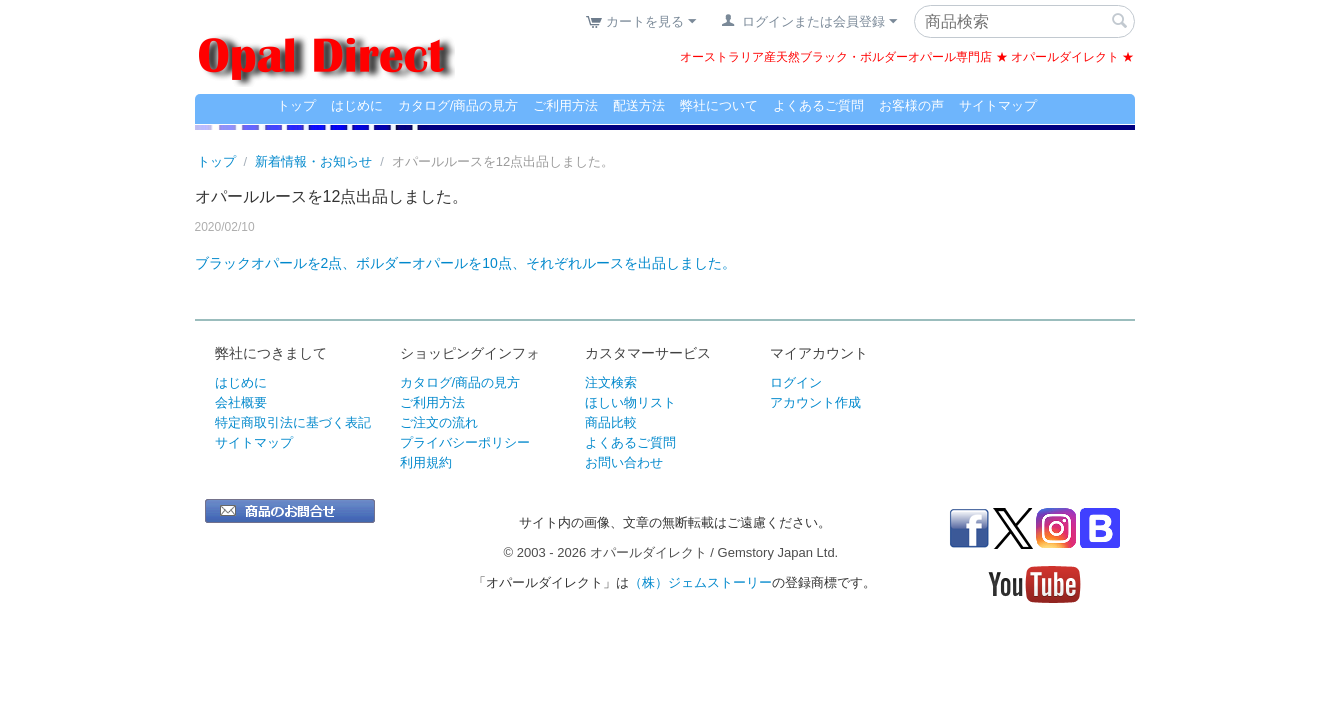 Image resolution: width=1329 pixels, height=720 pixels. What do you see at coordinates (465, 263) in the screenshot?
I see `ブラックオパールを2点、ボルダーオパールを10点、それぞれルースを出品しました。` at bounding box center [465, 263].